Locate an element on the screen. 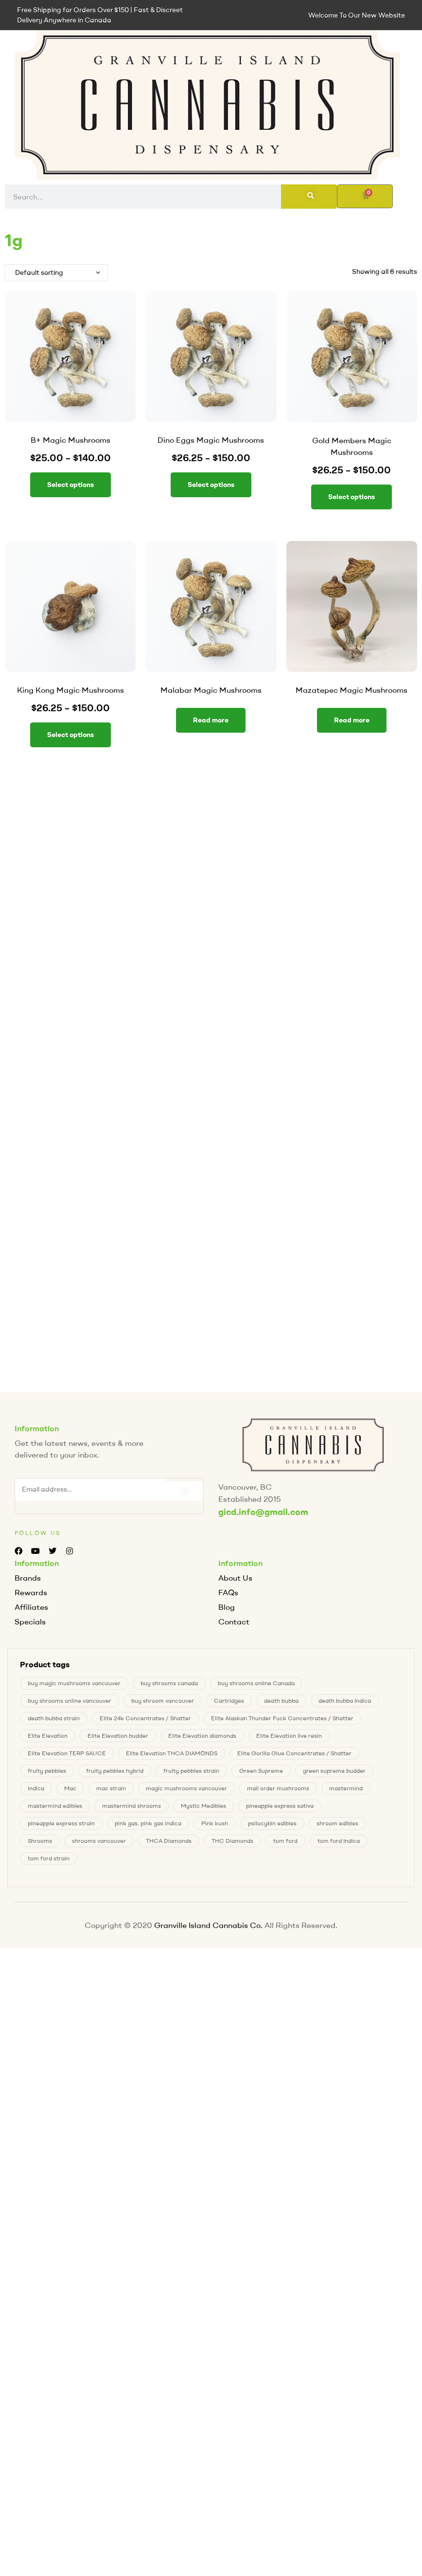 The height and width of the screenshot is (2576, 422). [Shop order] is located at coordinates (56, 272).